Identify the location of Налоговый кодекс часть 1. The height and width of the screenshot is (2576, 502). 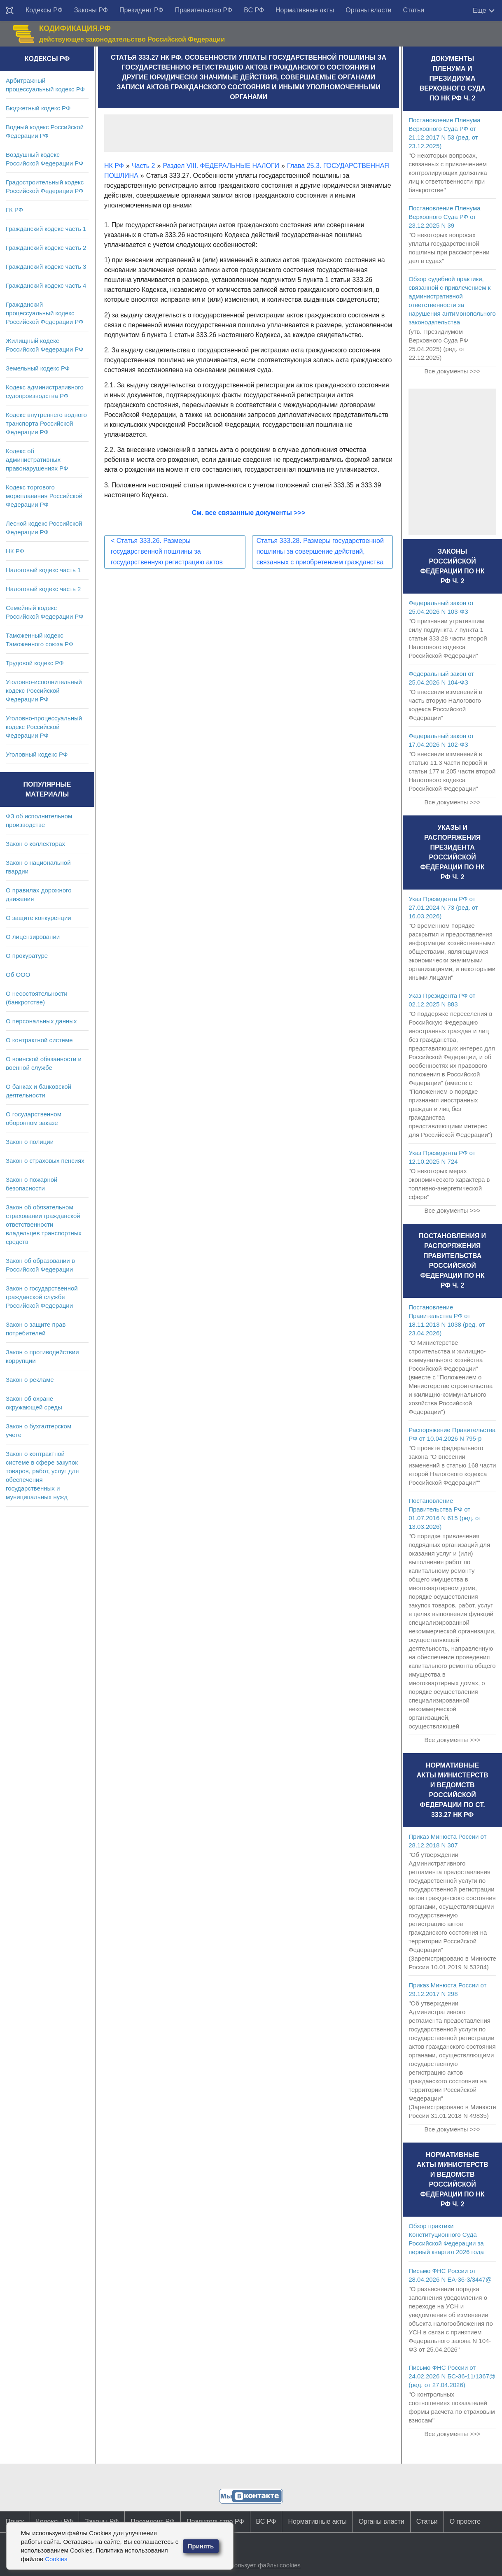
(43, 569).